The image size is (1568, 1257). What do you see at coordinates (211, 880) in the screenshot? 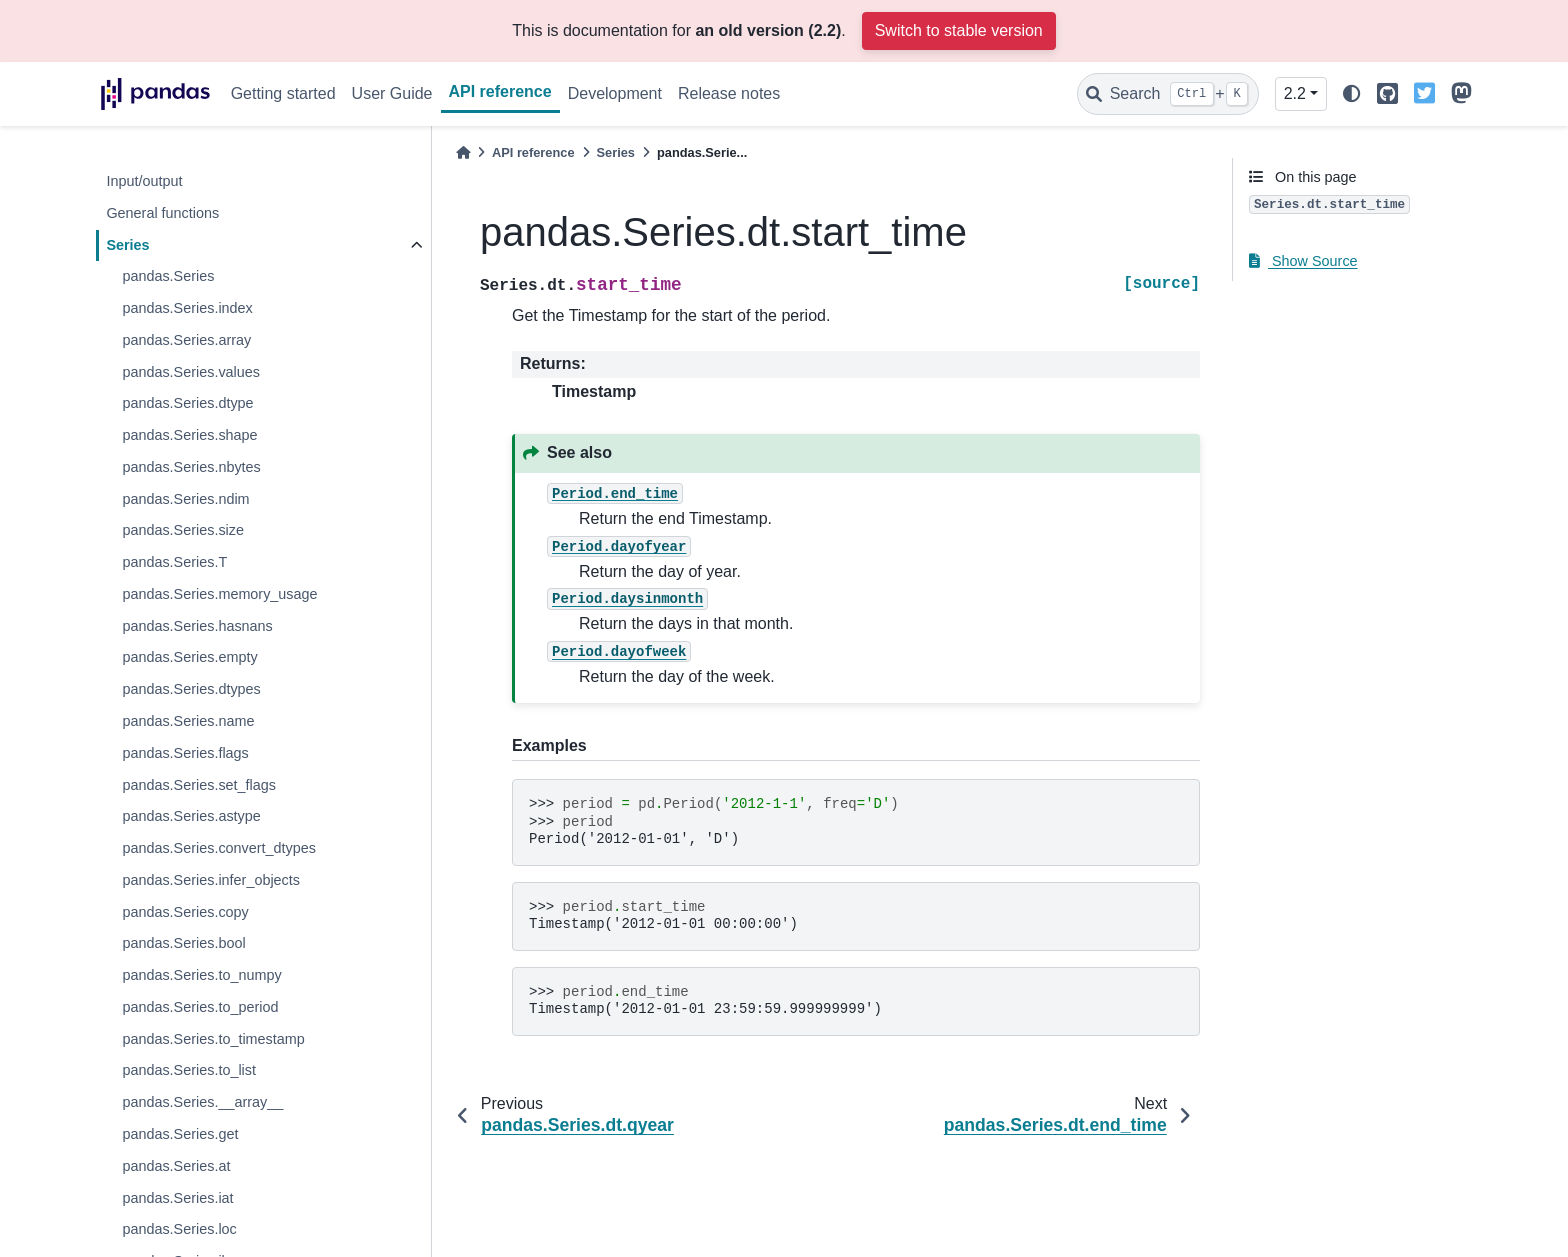
I see `pandas.Series.infer_objects` at bounding box center [211, 880].